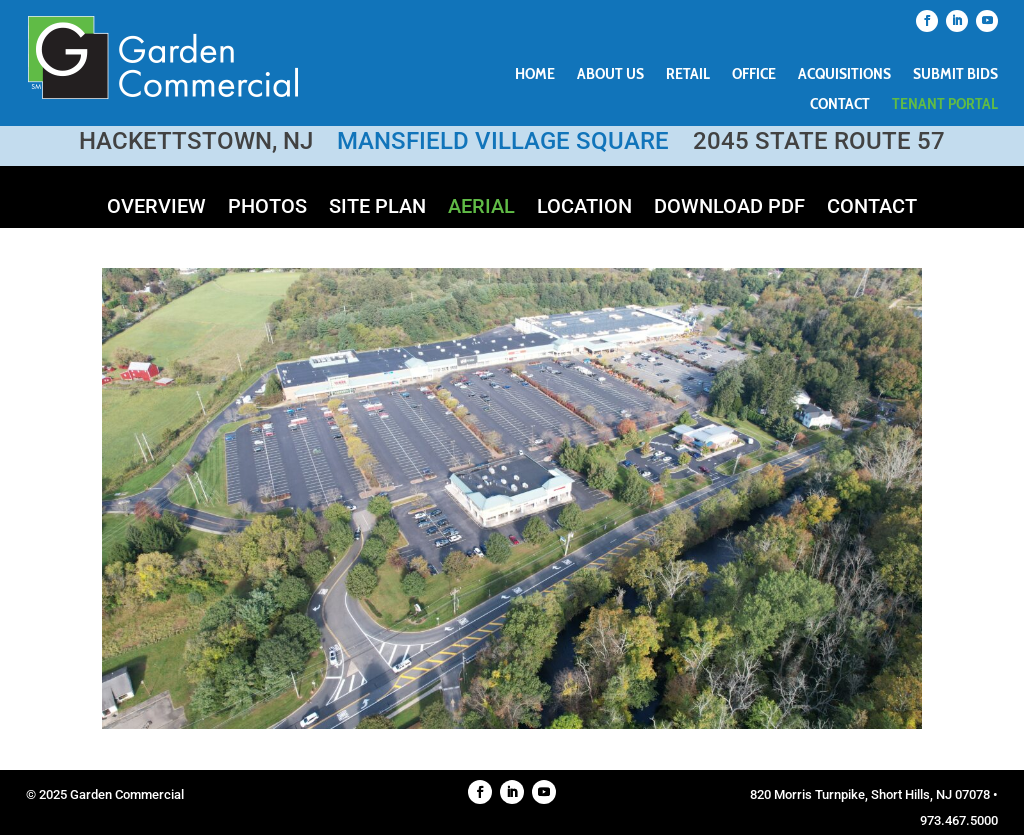  I want to click on Acquisitions, so click(844, 75).